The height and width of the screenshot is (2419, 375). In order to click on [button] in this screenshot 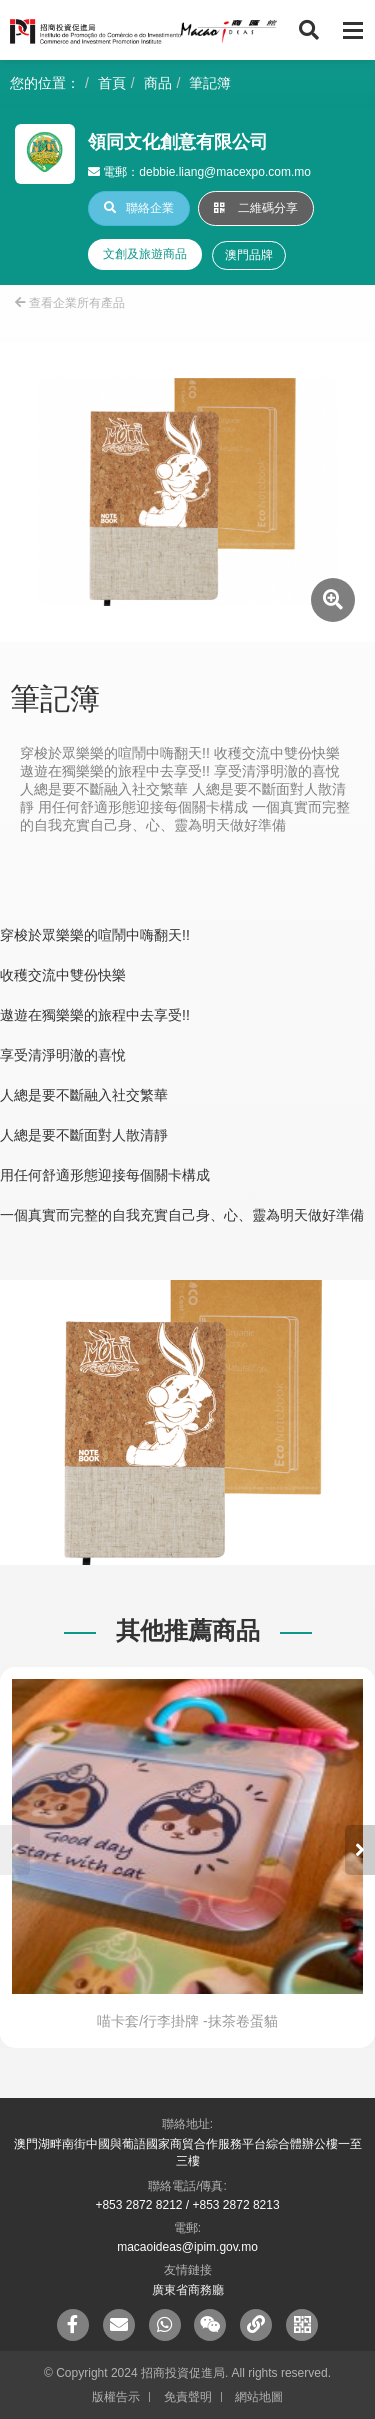, I will do `click(360, 1850)`.